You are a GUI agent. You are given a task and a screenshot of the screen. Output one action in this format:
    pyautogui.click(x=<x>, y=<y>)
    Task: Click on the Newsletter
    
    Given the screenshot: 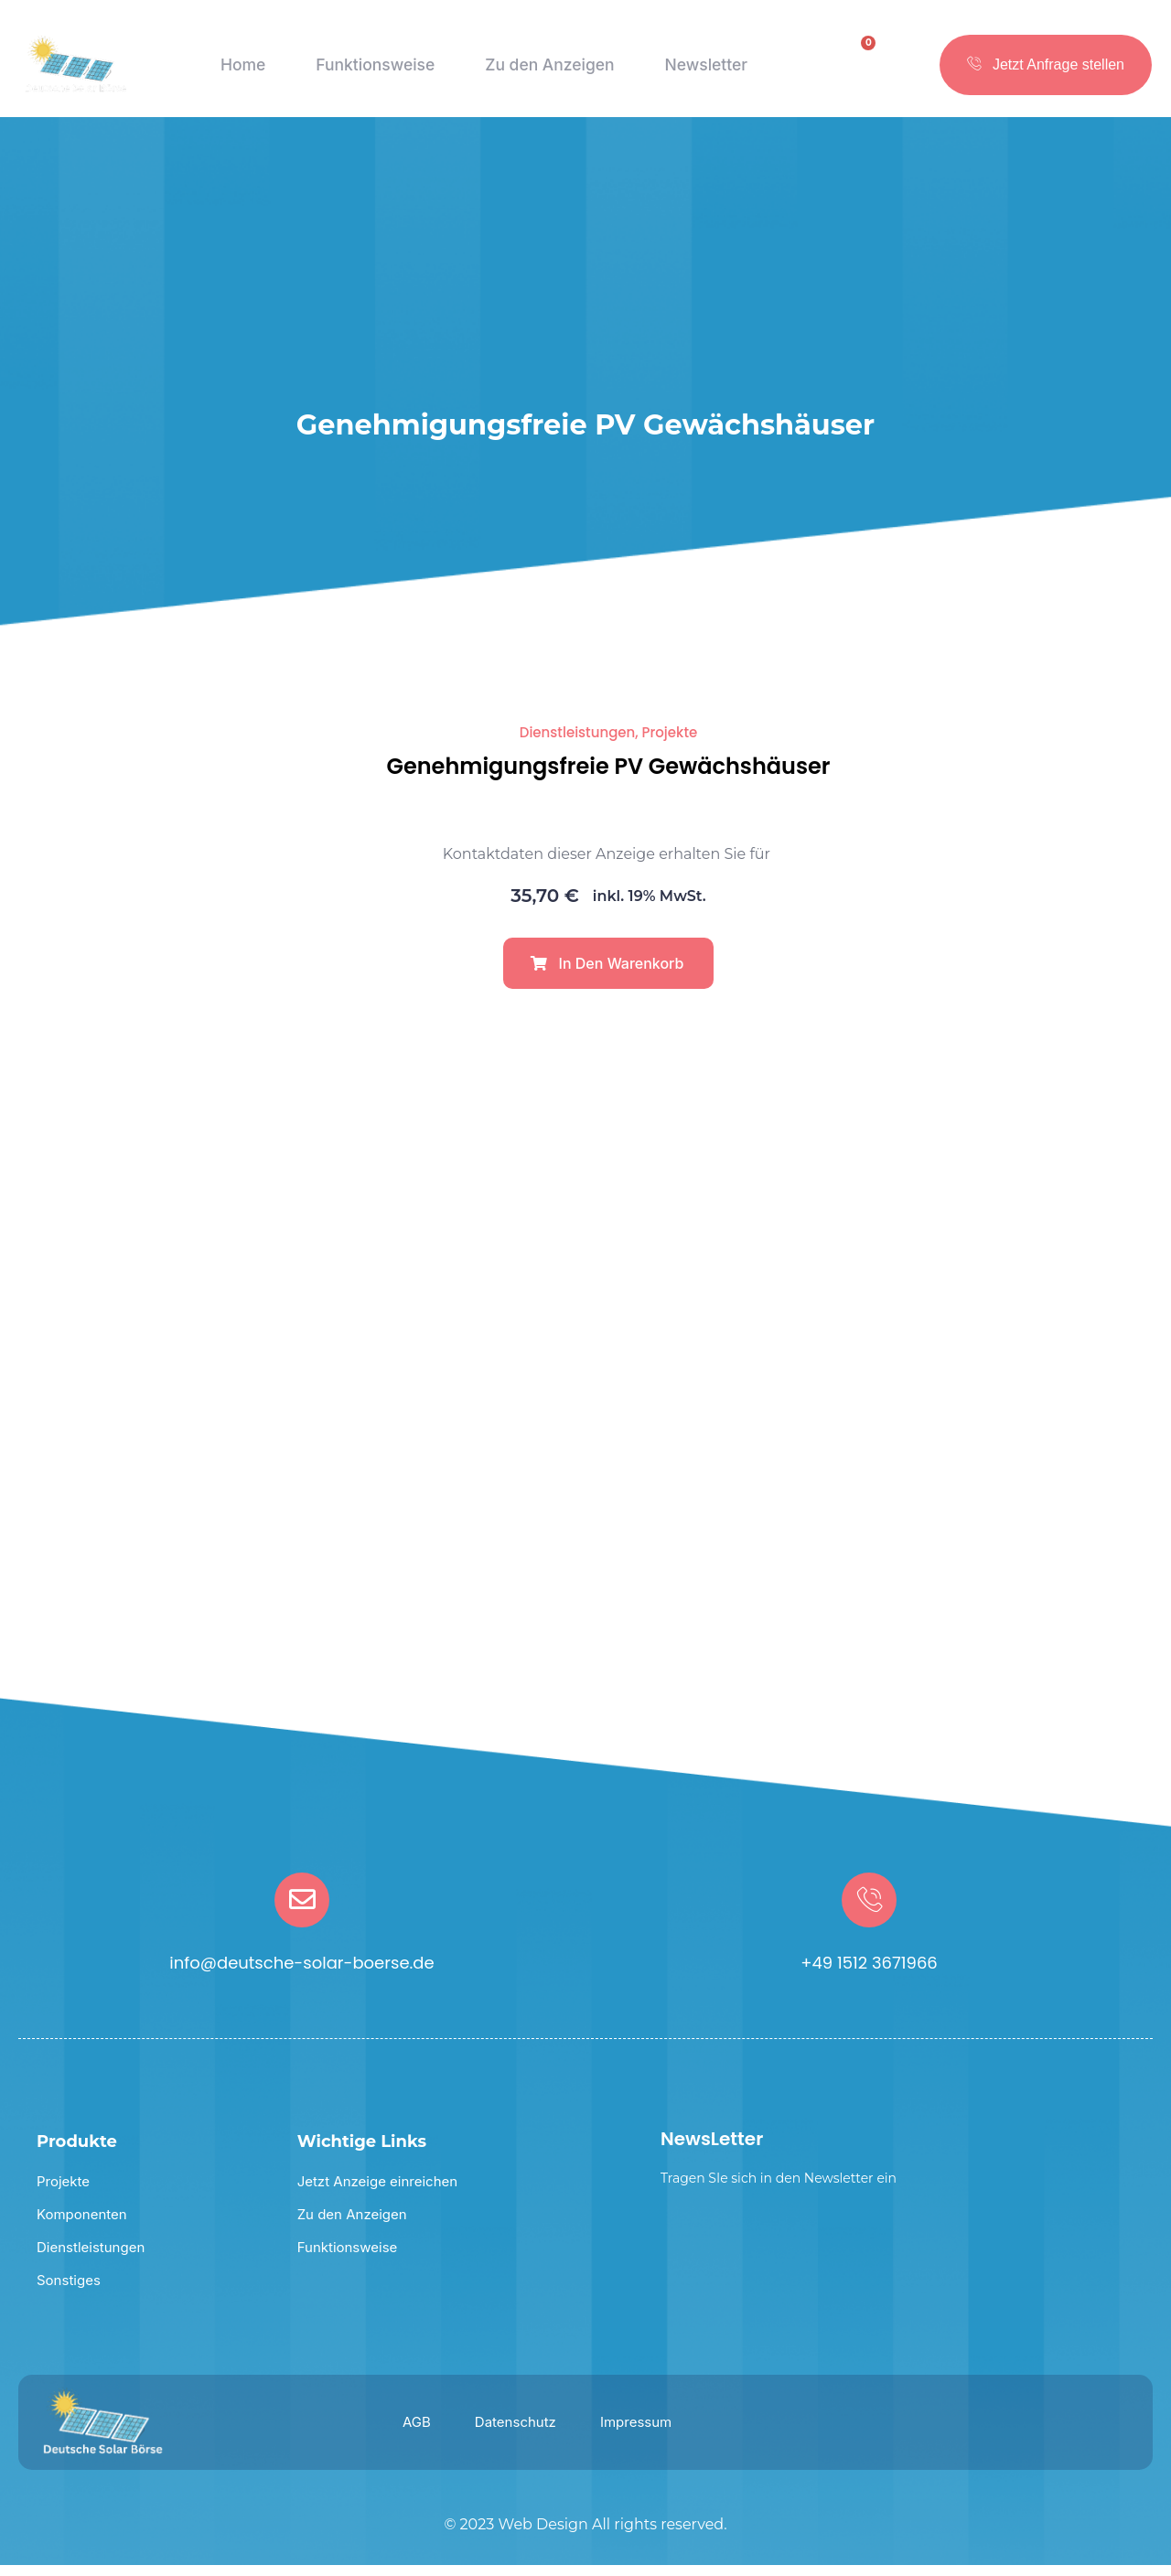 What is the action you would take?
    pyautogui.click(x=707, y=73)
    